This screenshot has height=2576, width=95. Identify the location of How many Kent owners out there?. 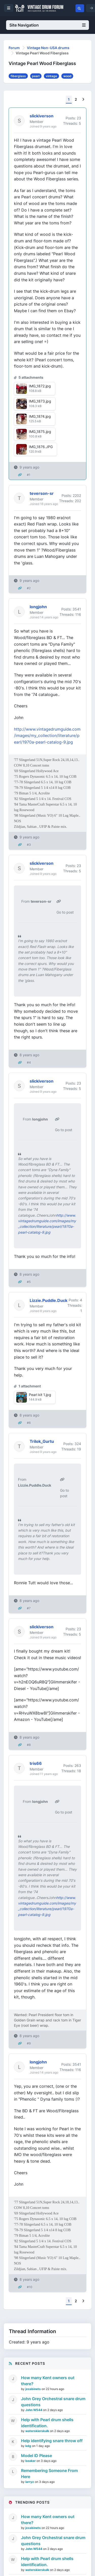
(47, 2380).